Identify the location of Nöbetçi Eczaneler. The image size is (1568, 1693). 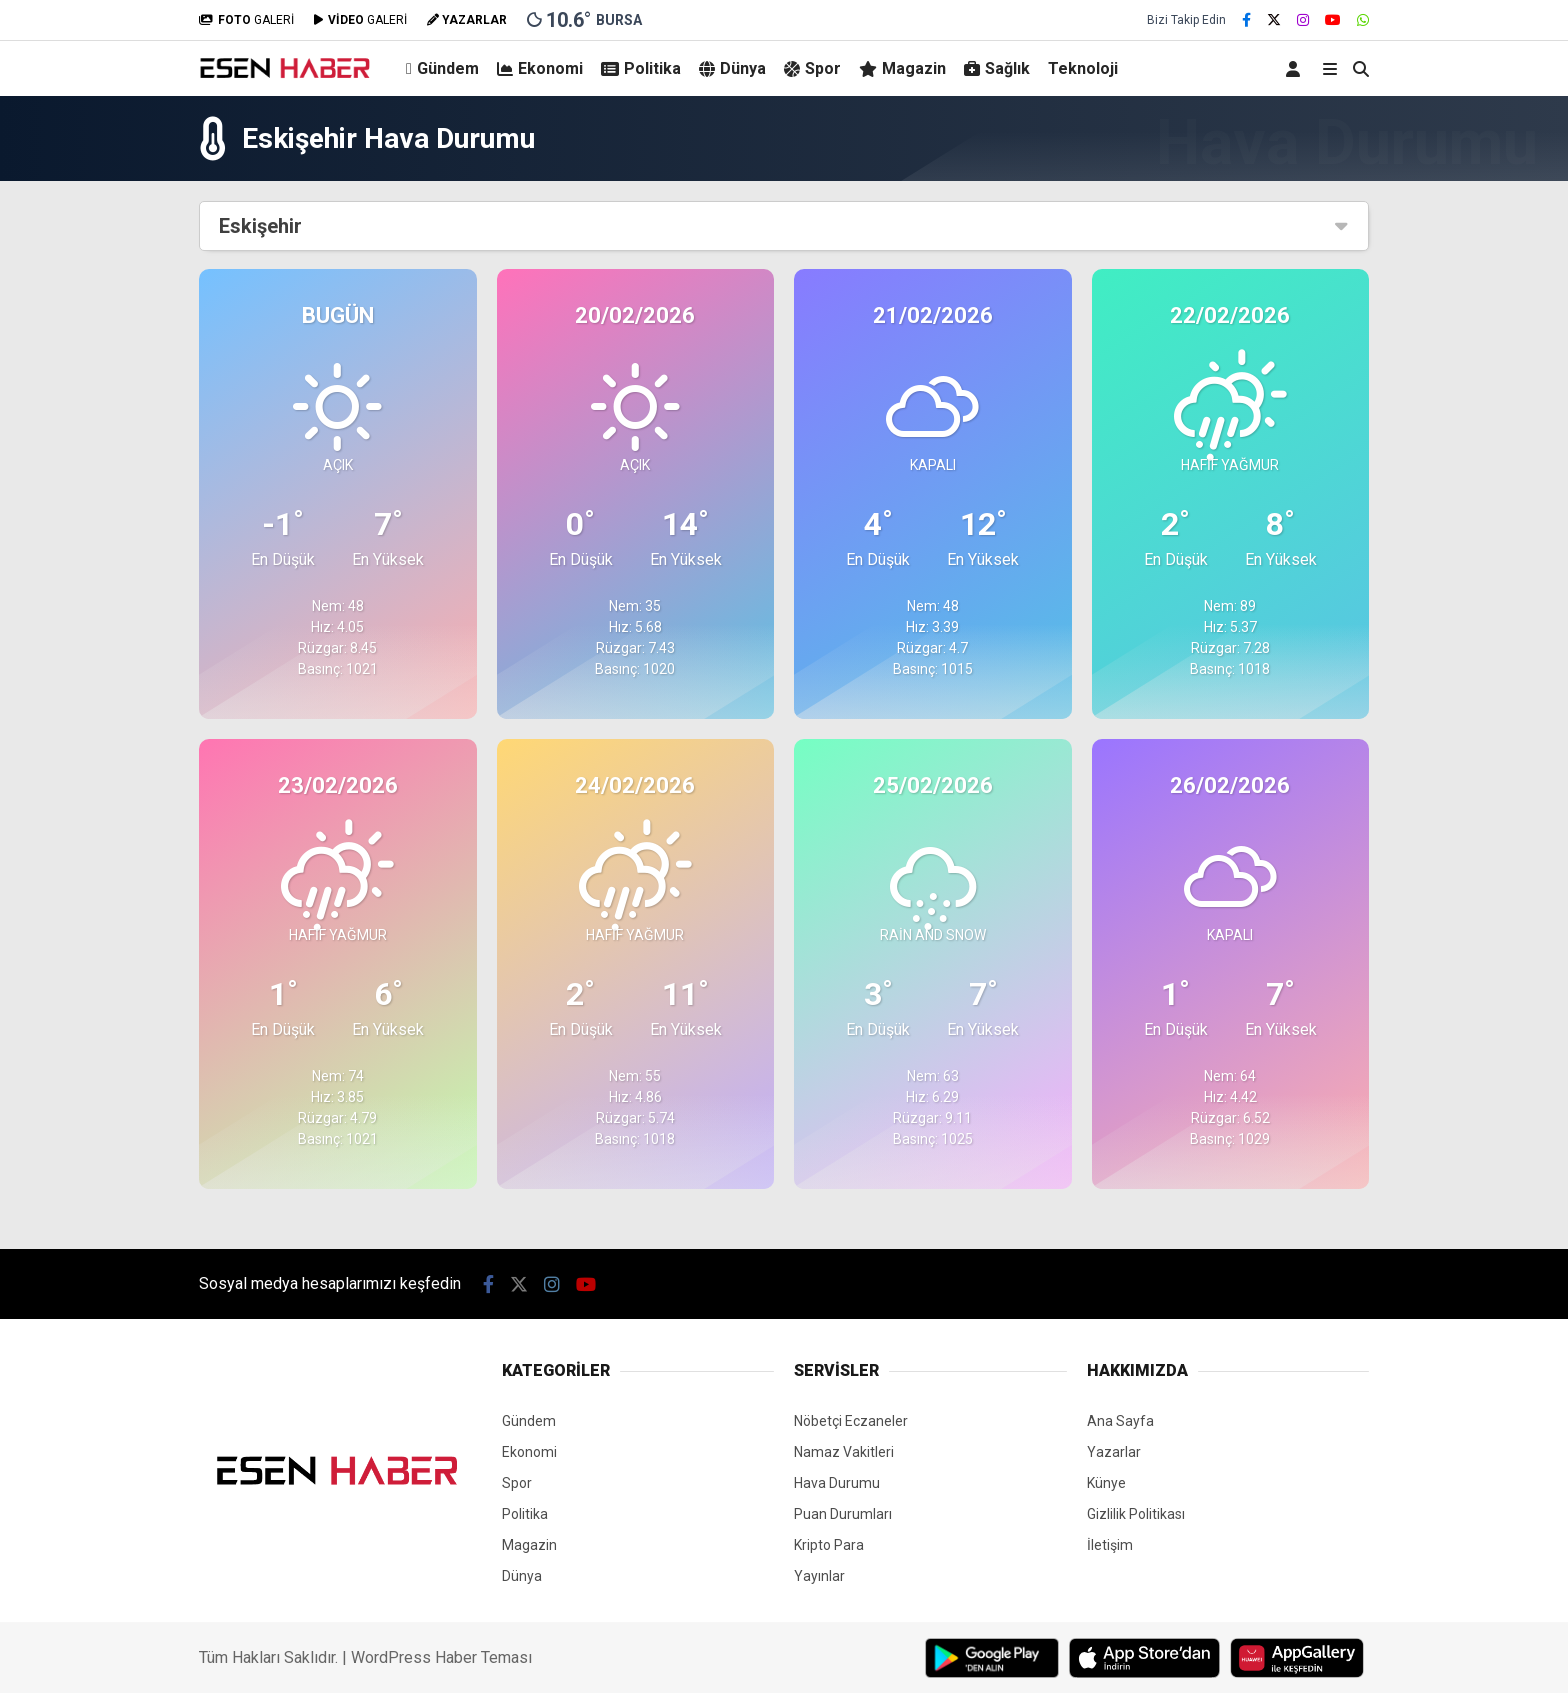
(851, 1421).